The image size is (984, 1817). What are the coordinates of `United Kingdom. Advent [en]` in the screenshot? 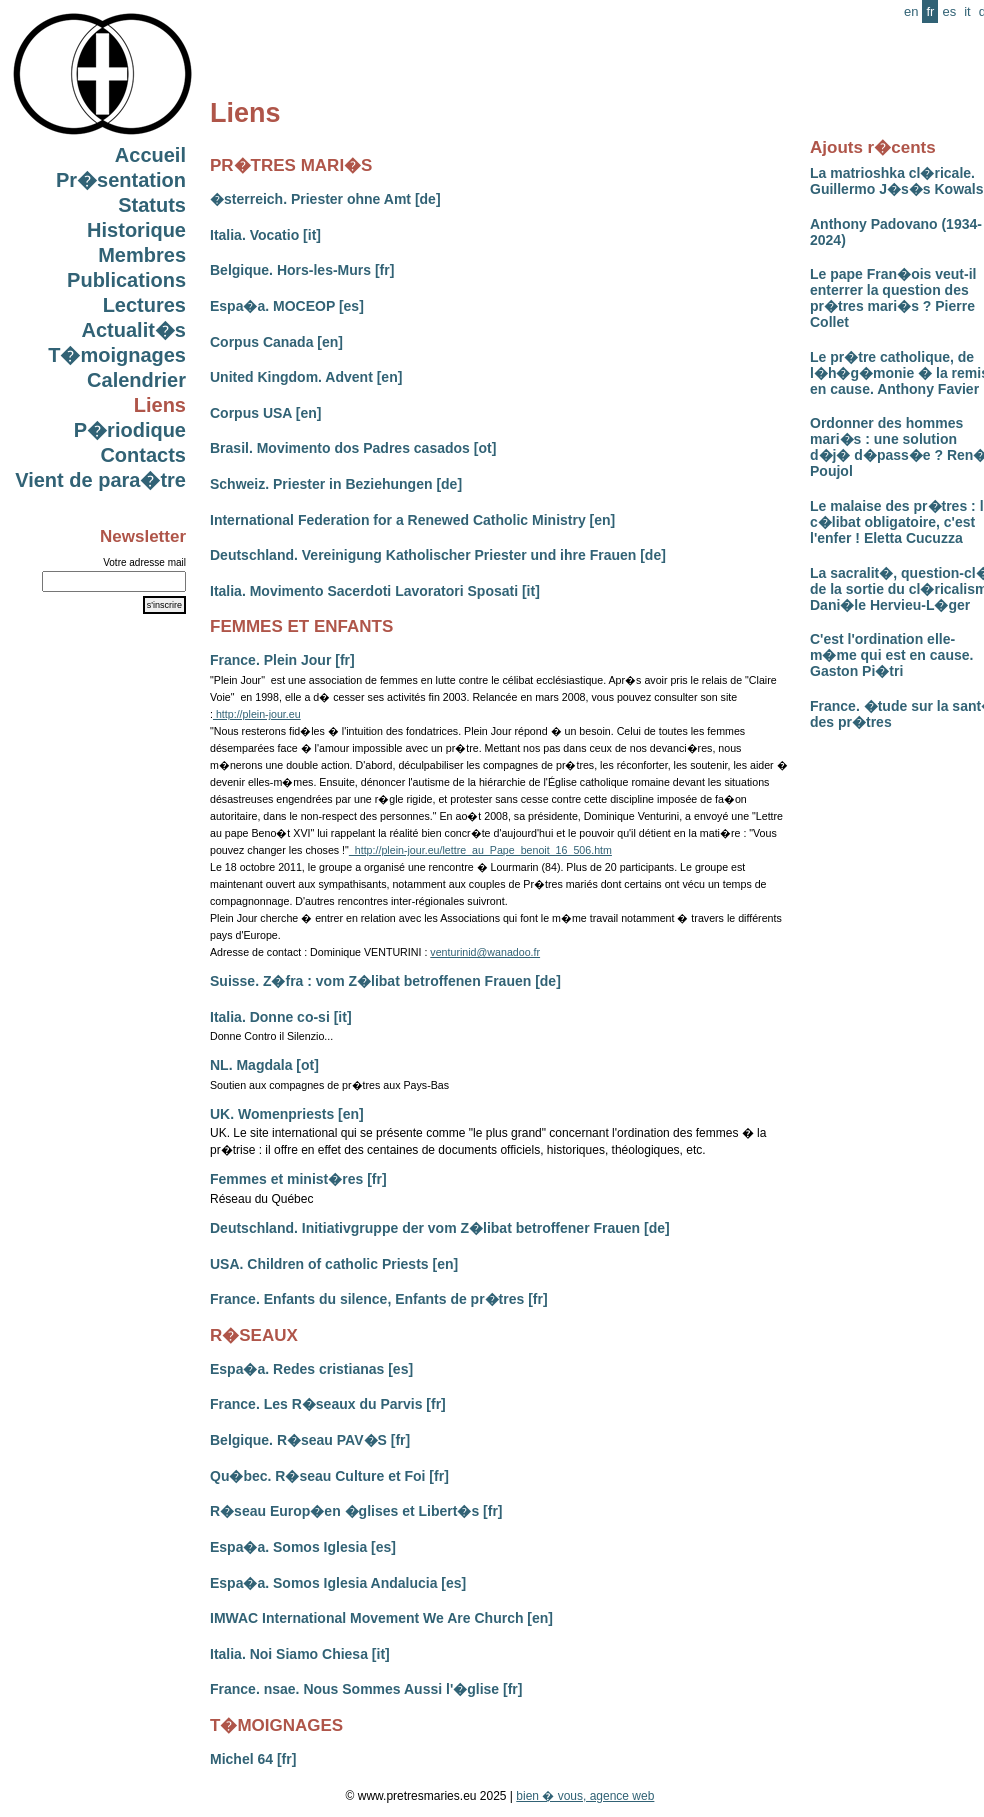 It's located at (306, 377).